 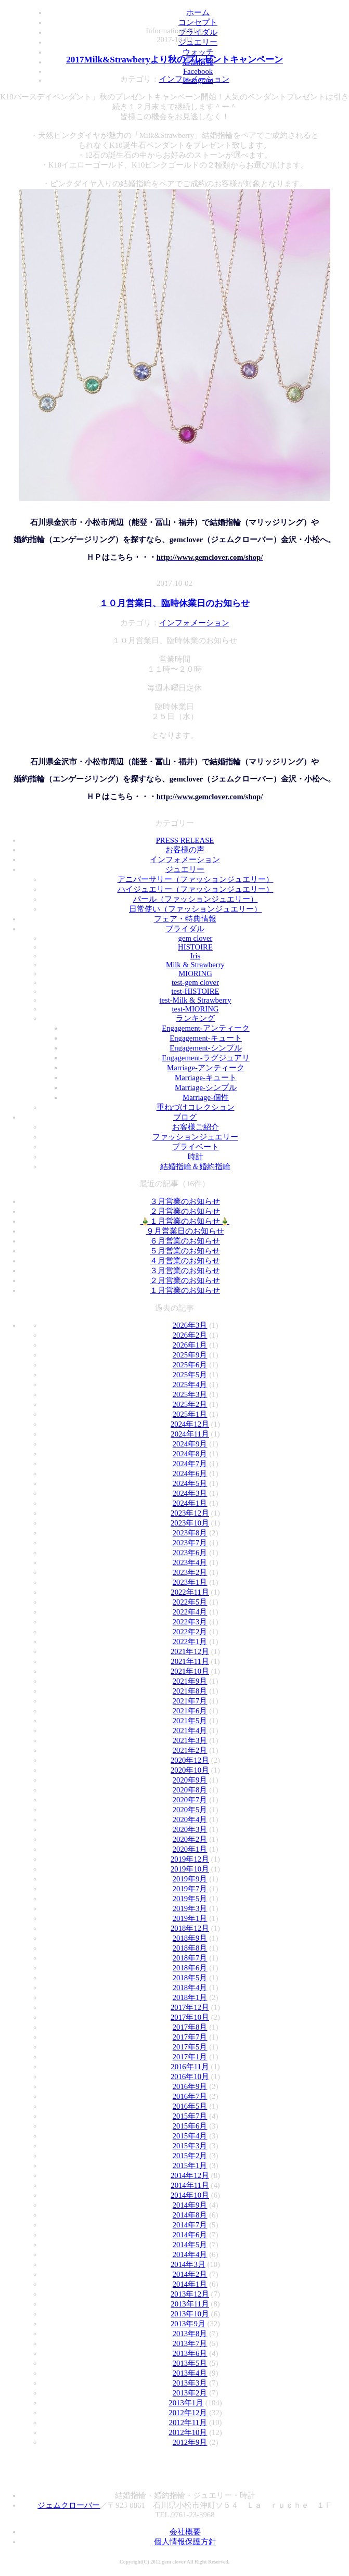 What do you see at coordinates (190, 1562) in the screenshot?
I see `2023年4月` at bounding box center [190, 1562].